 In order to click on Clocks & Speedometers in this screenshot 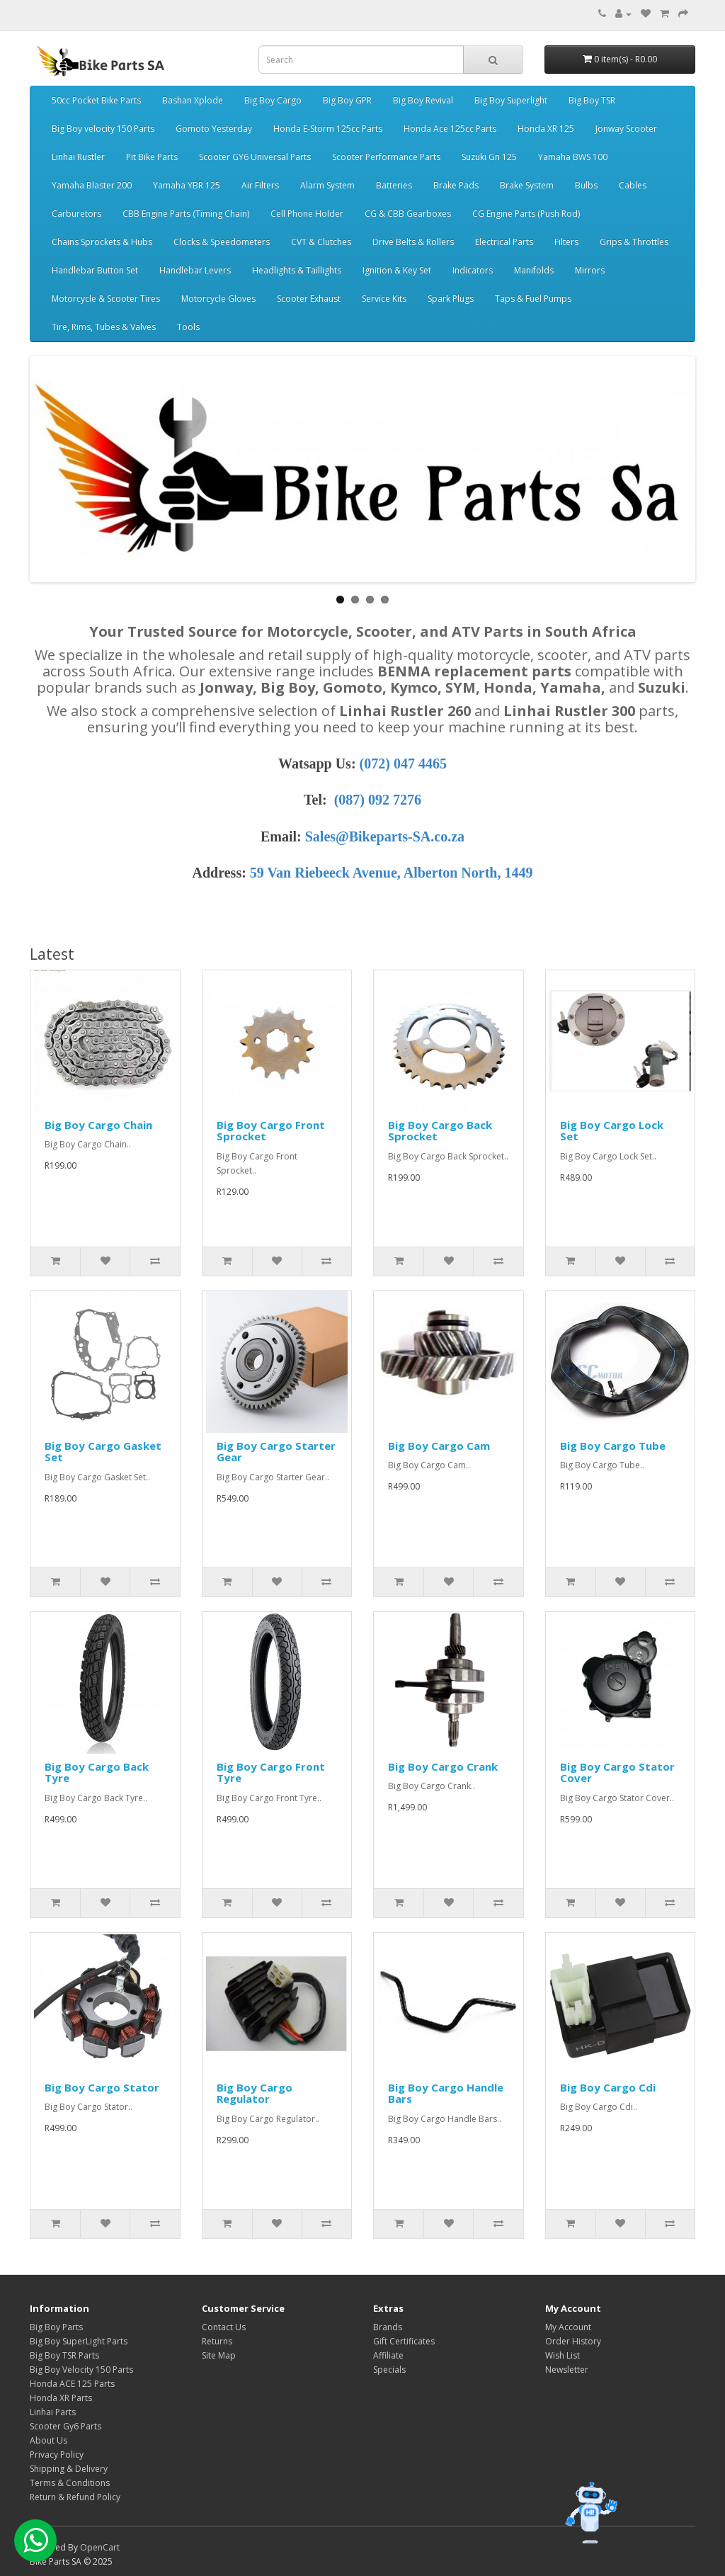, I will do `click(221, 242)`.